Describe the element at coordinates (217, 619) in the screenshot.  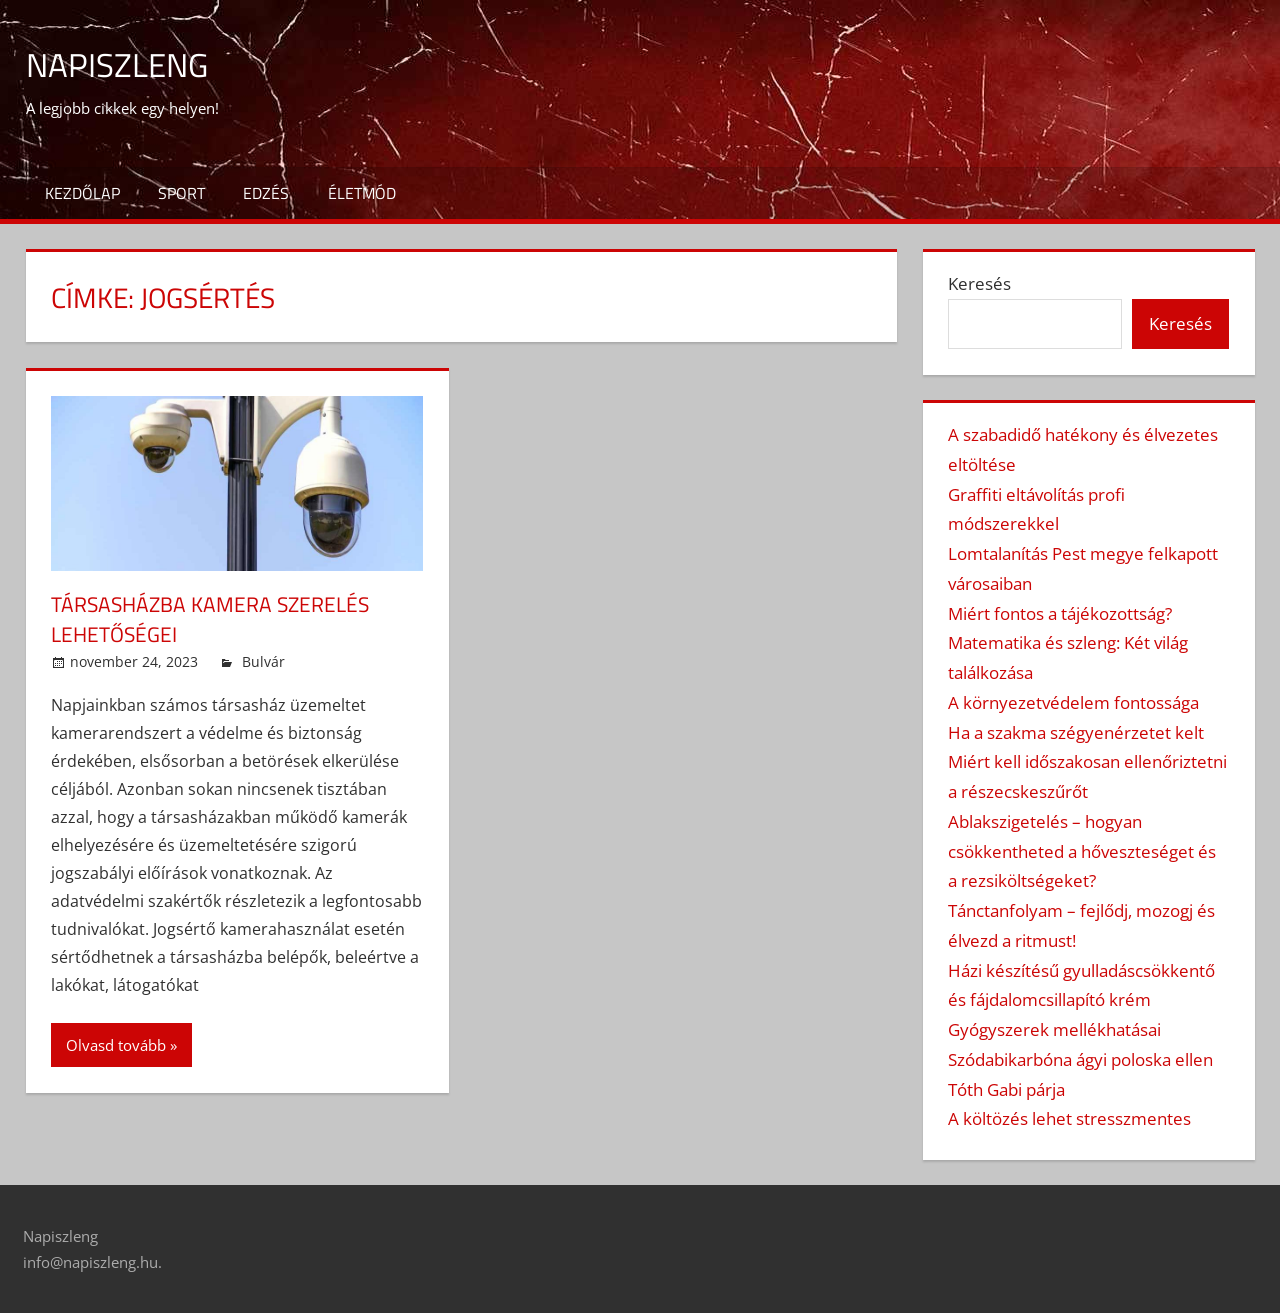
I see `Társasházba kamera szerelés lehetőségei` at that location.